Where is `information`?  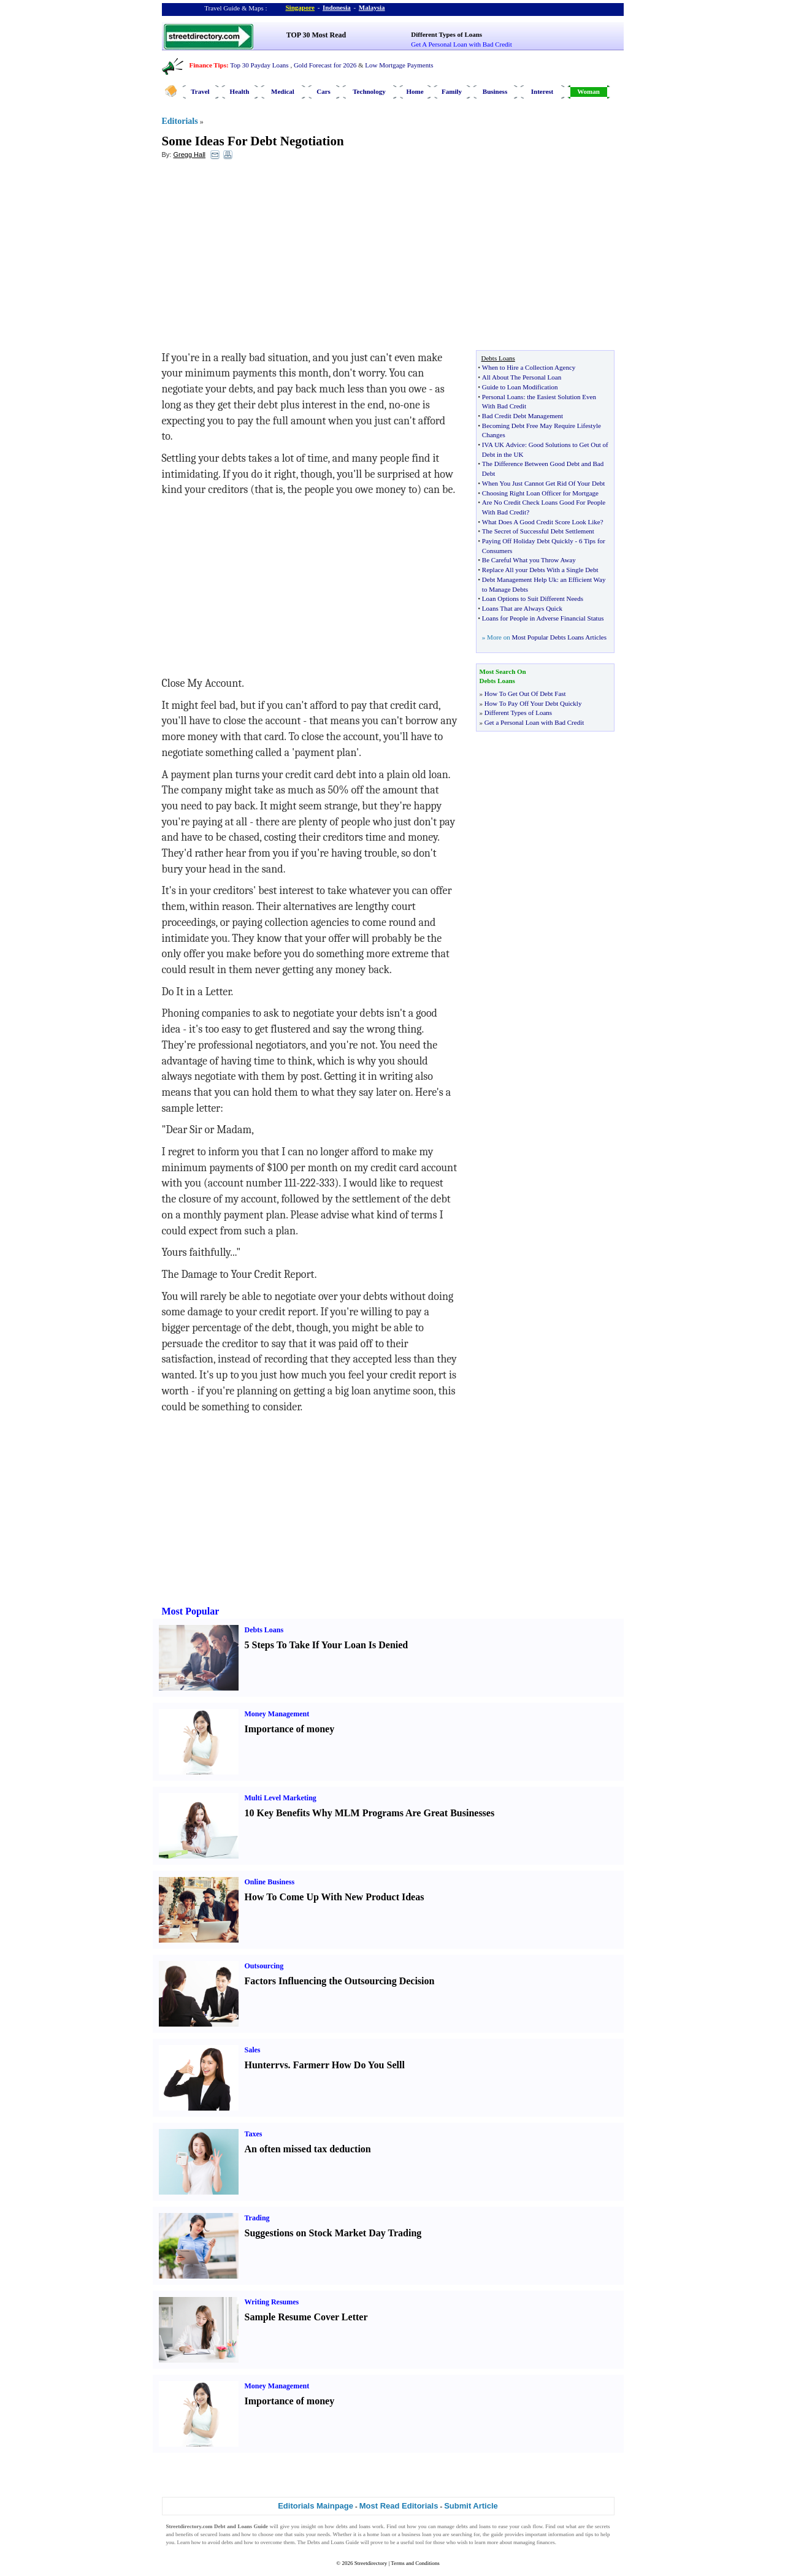
information is located at coordinates (561, 2534).